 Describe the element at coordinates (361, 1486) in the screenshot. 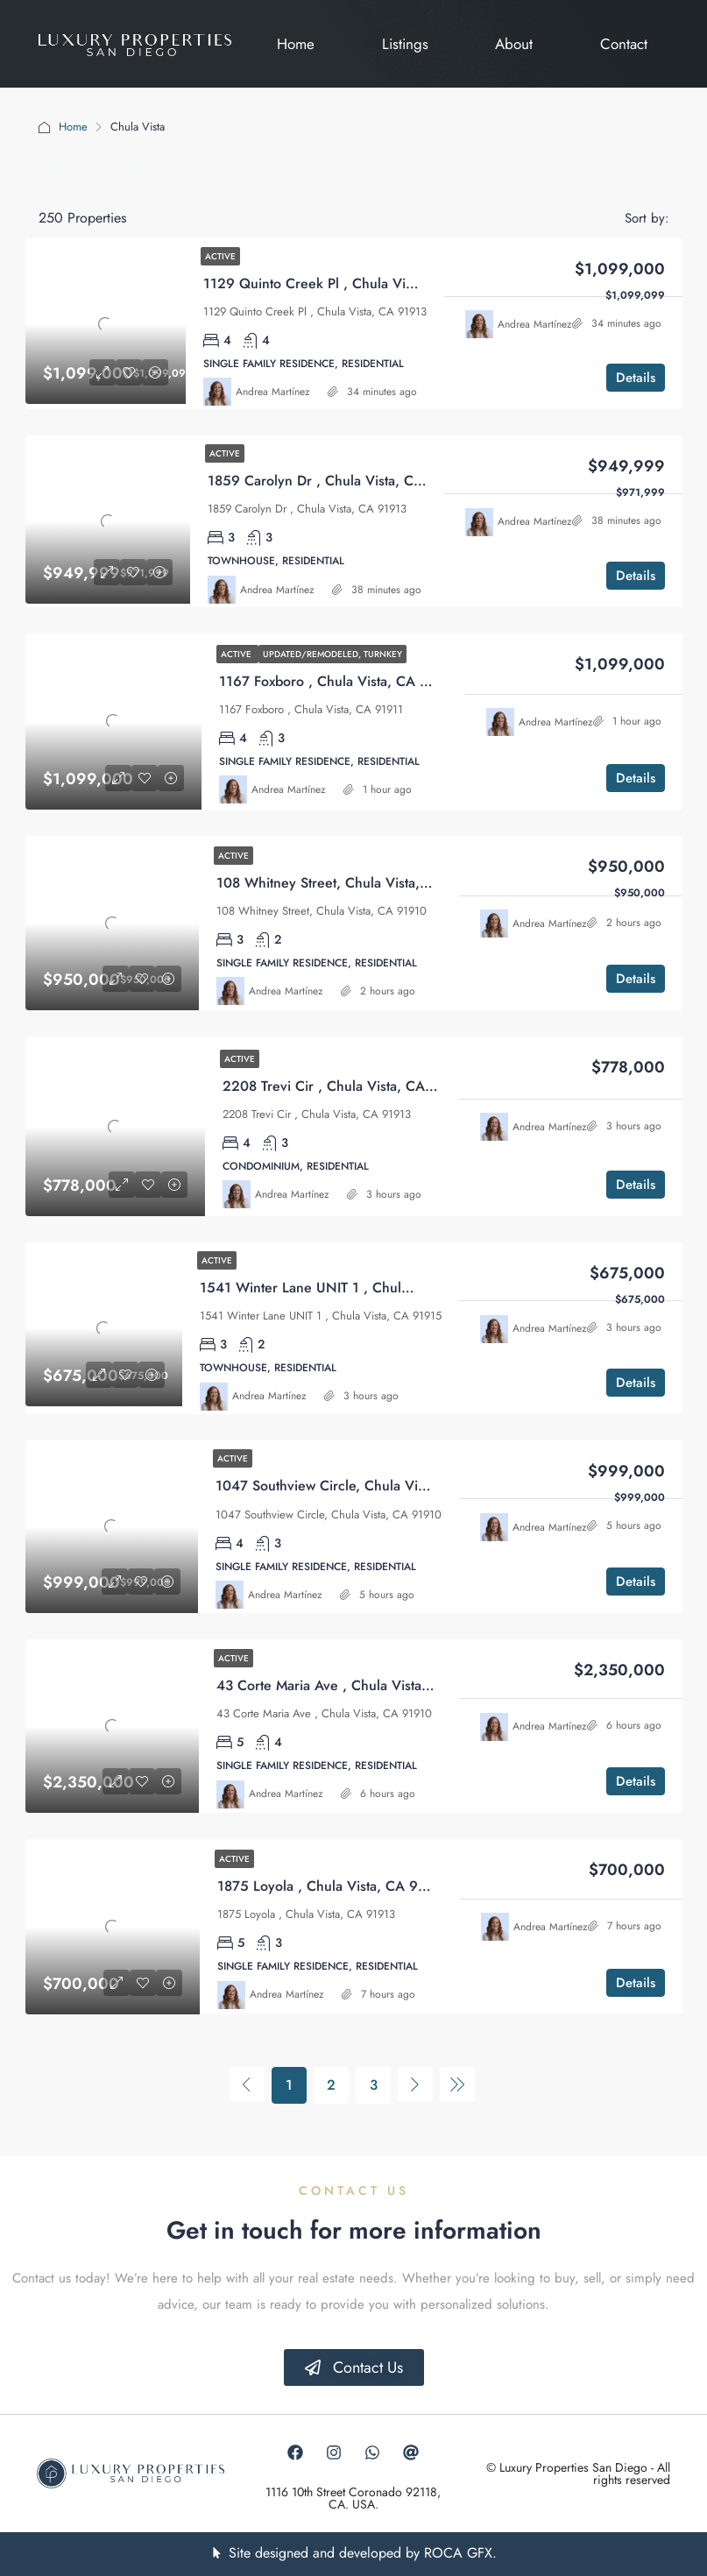

I see `1047 Southview Circle, Chula Vista, CA 91910 [link]` at that location.